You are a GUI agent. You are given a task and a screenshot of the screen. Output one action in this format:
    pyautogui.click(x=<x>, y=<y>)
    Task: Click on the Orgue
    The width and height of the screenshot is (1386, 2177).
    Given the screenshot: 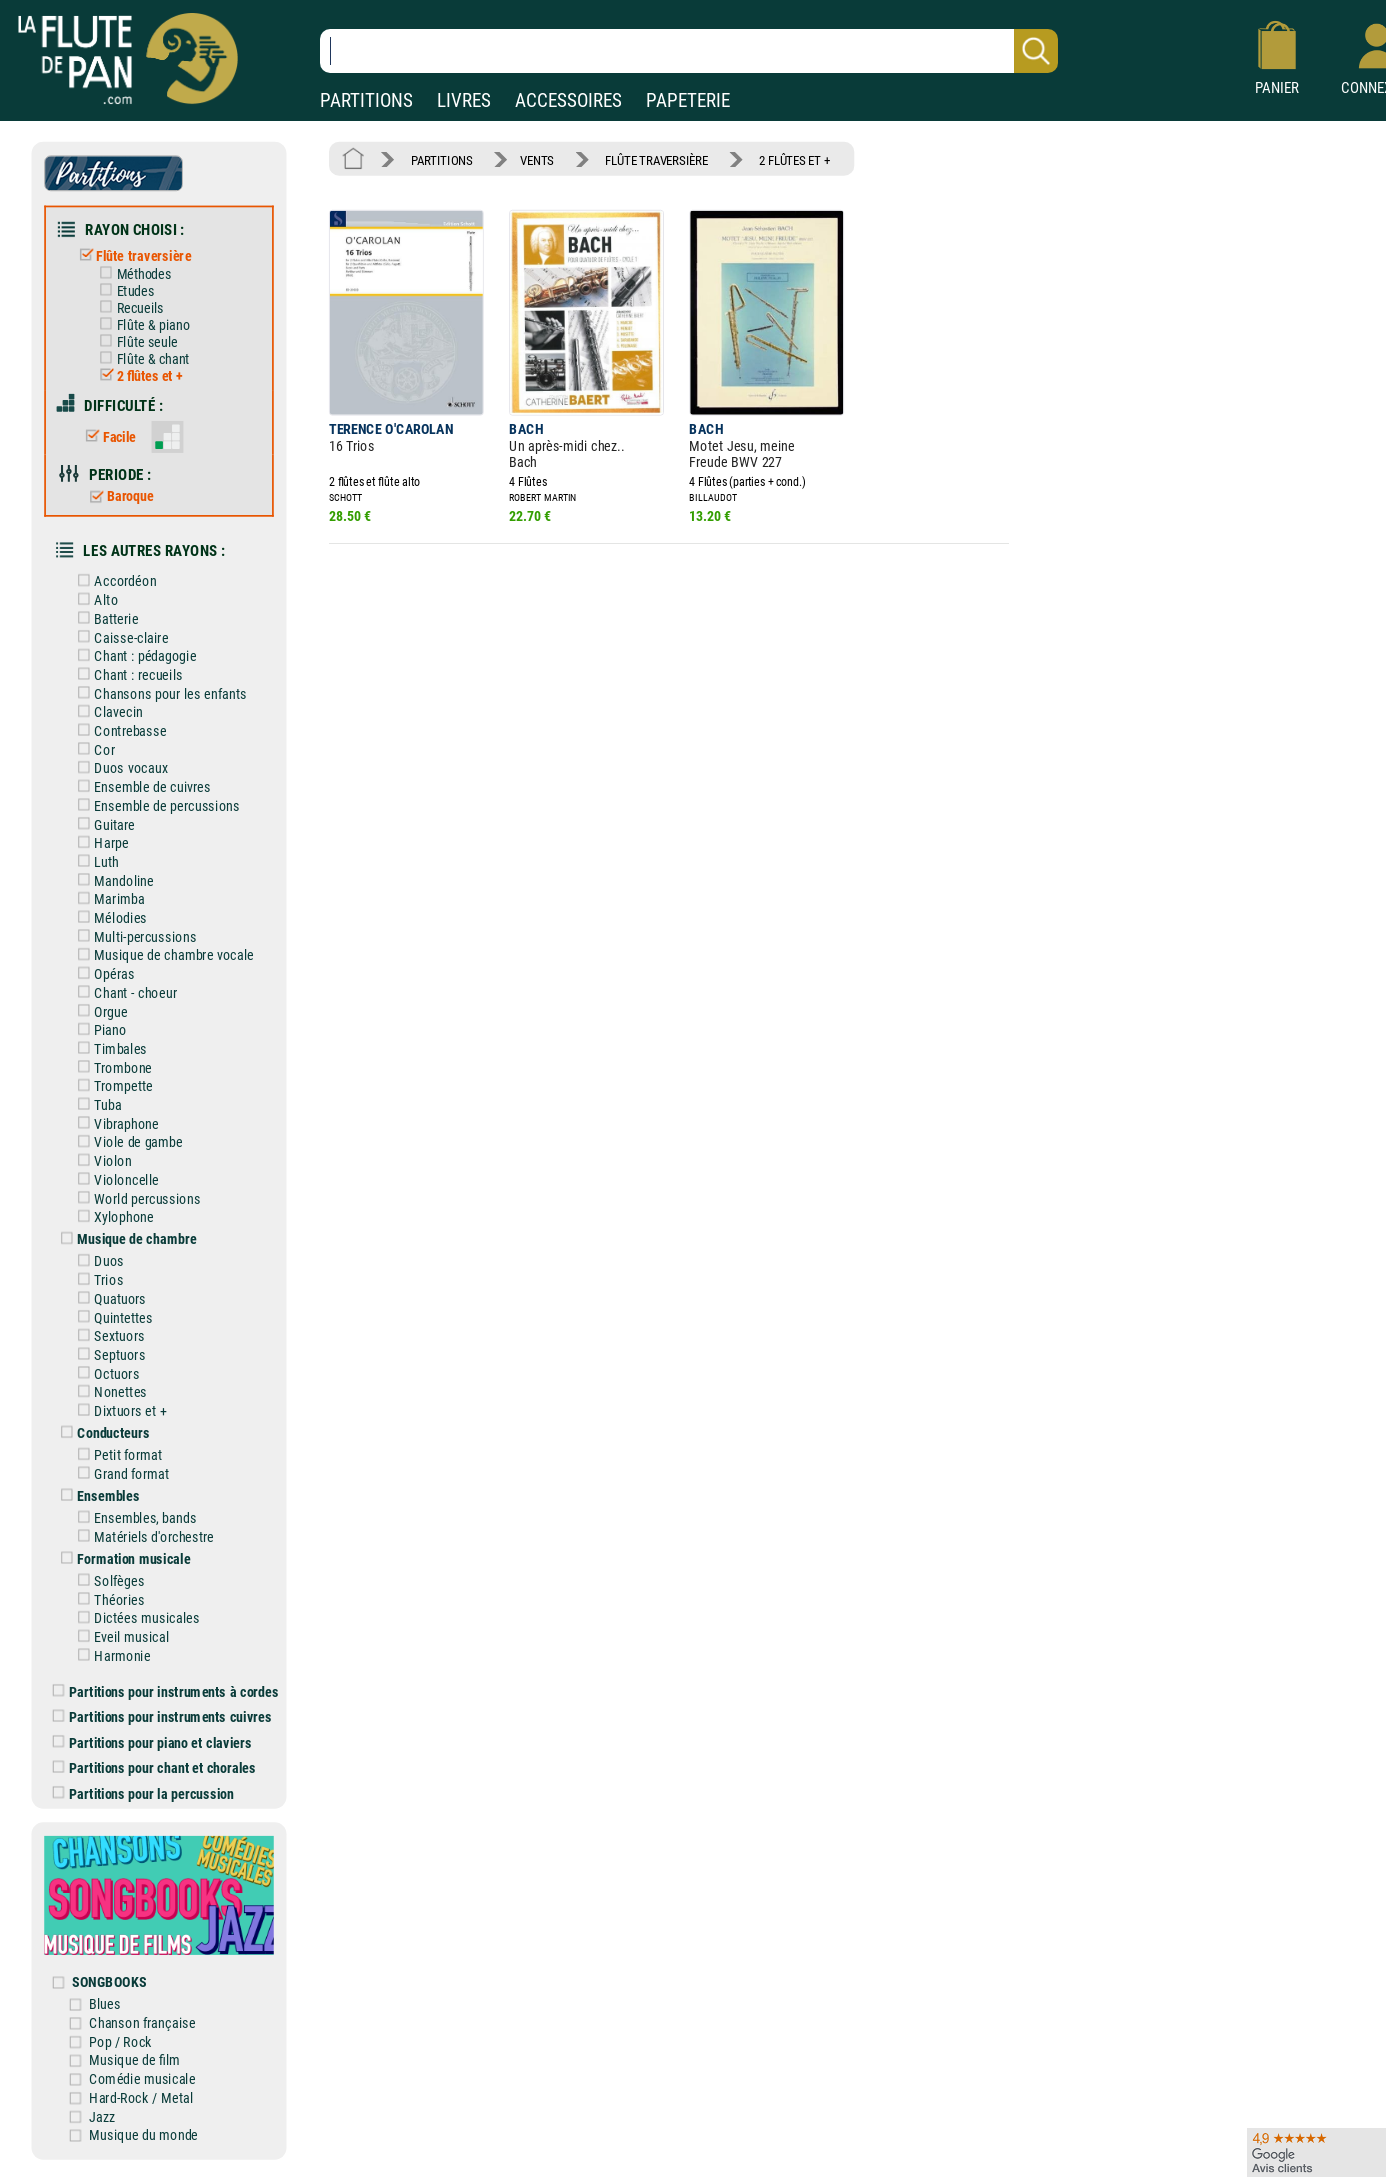 What is the action you would take?
    pyautogui.click(x=99, y=1011)
    